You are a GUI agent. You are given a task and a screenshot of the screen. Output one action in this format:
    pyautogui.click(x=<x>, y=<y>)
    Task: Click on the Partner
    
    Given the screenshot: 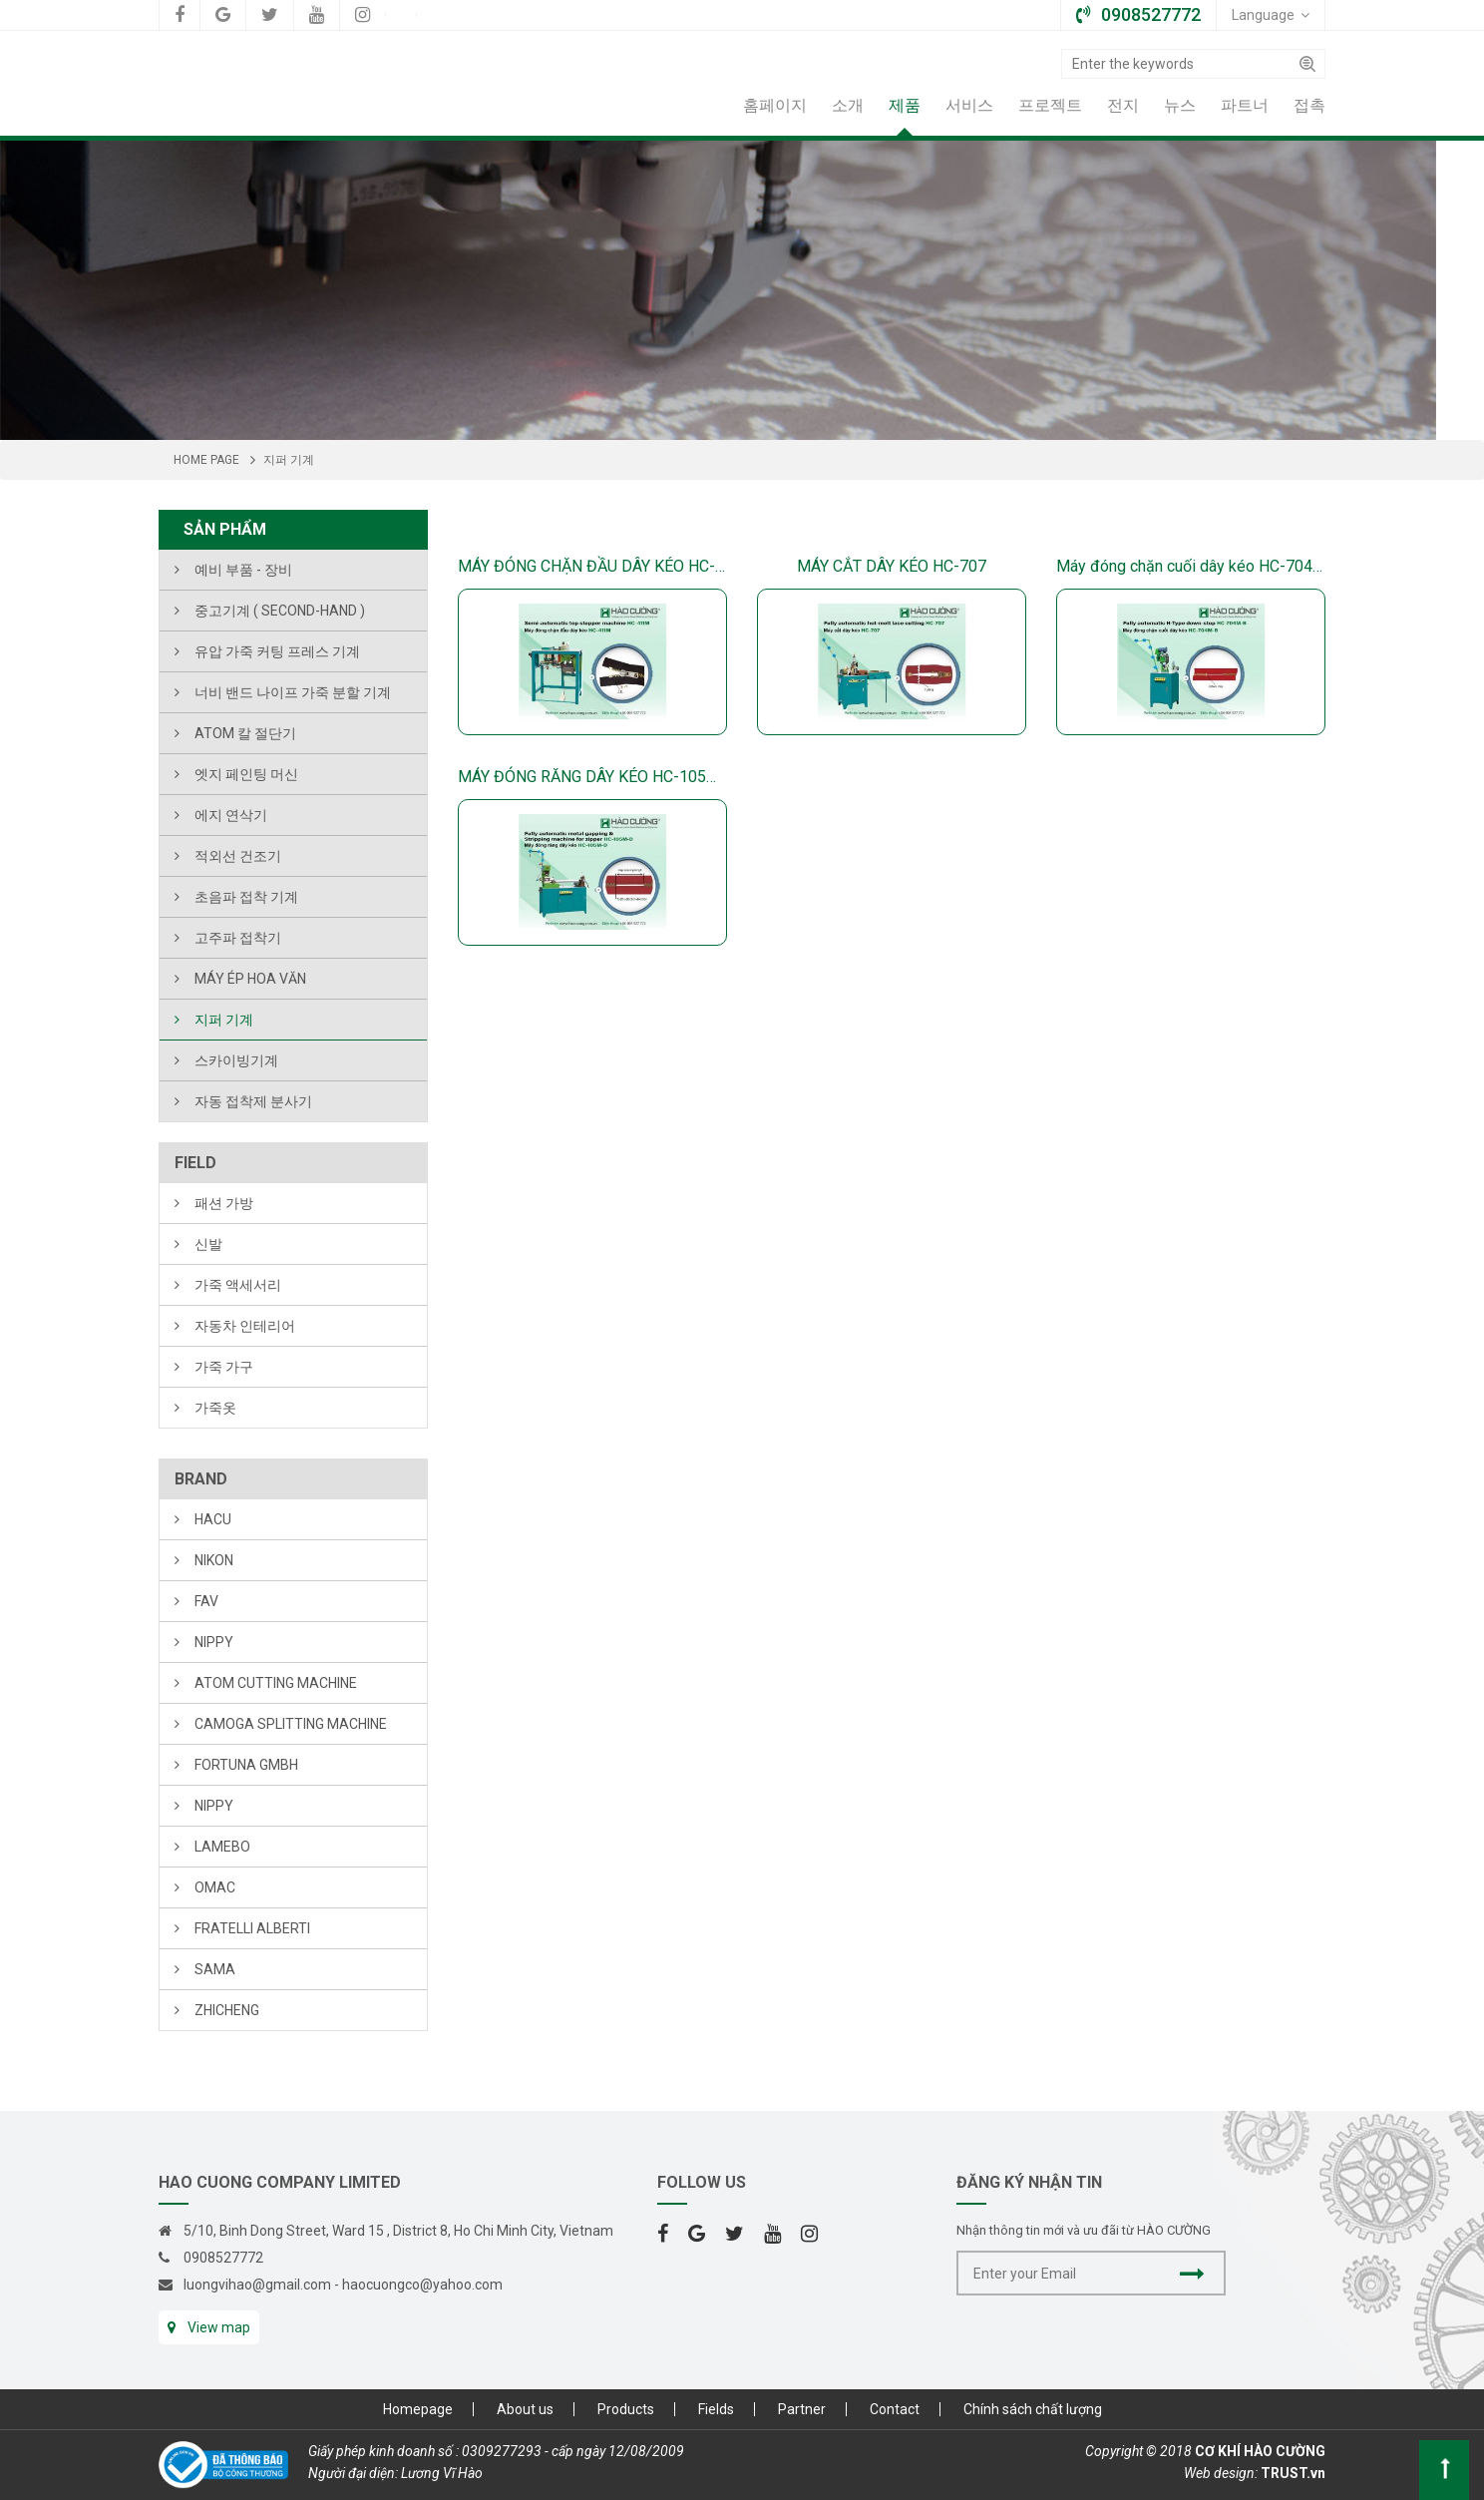 What is the action you would take?
    pyautogui.click(x=802, y=2409)
    